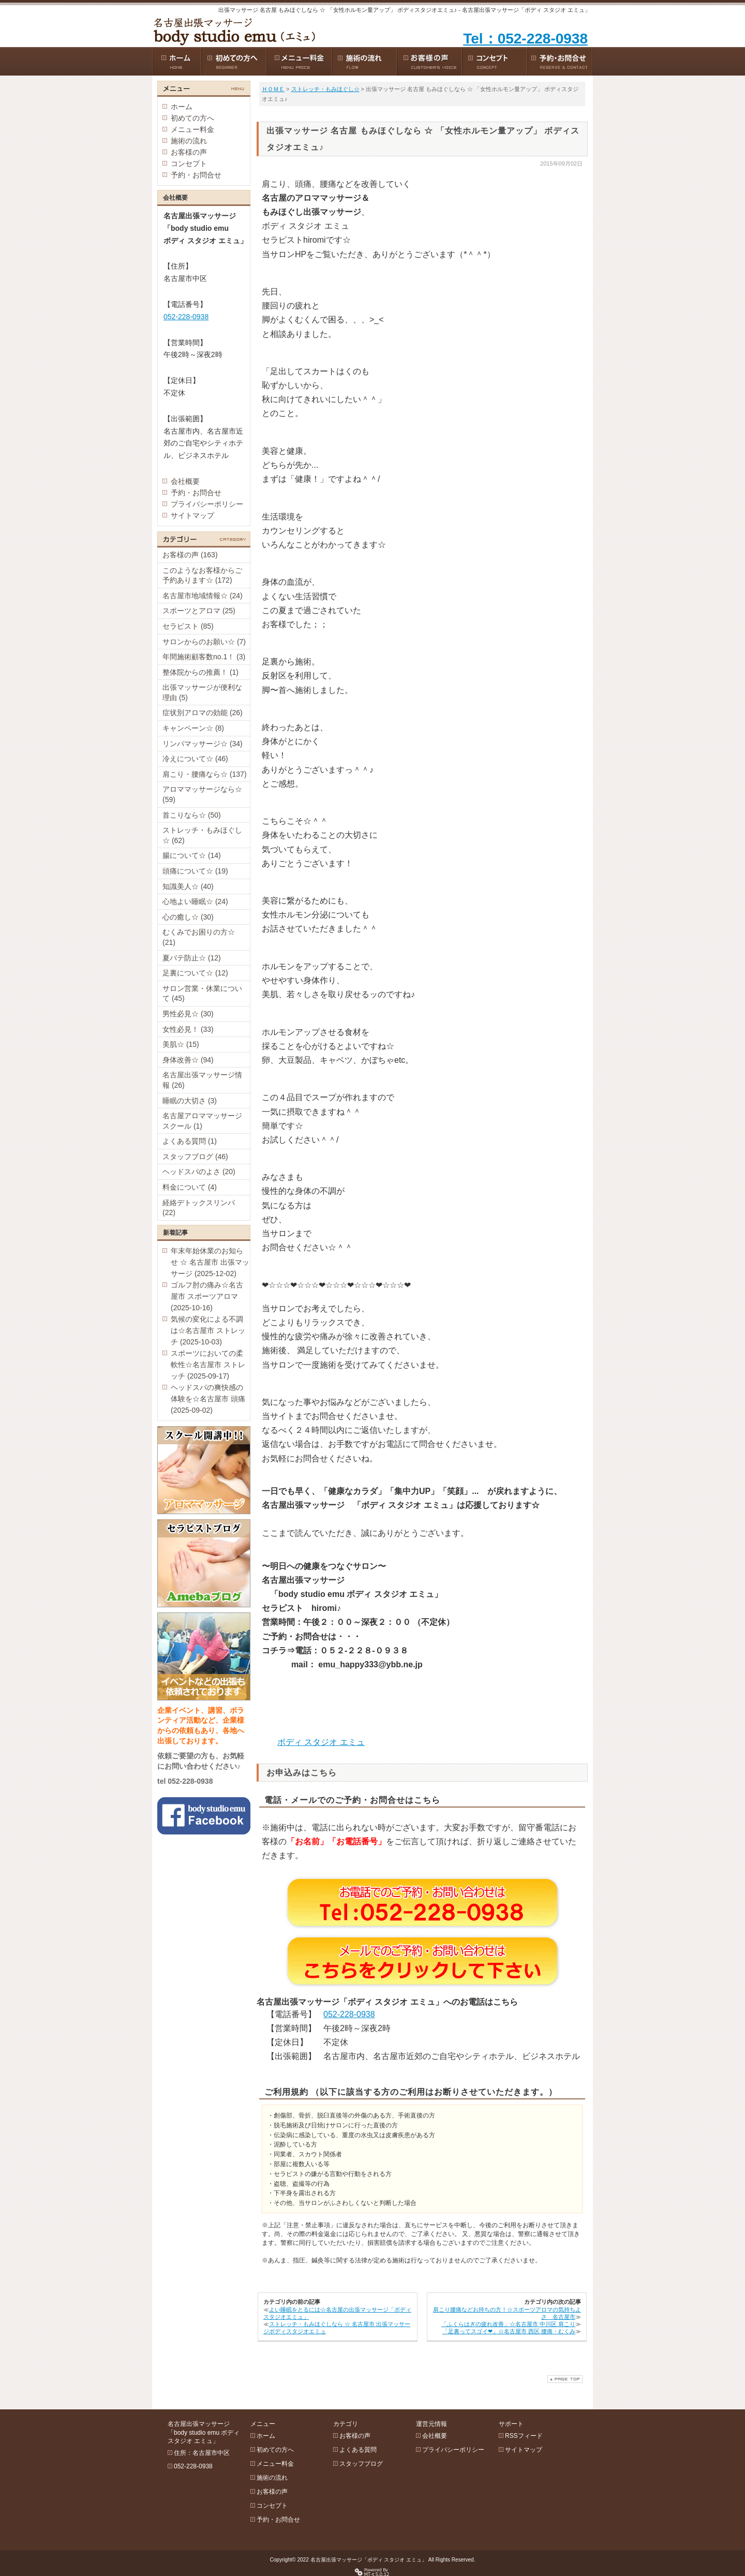  What do you see at coordinates (195, 973) in the screenshot?
I see `足裏について☆ (12)` at bounding box center [195, 973].